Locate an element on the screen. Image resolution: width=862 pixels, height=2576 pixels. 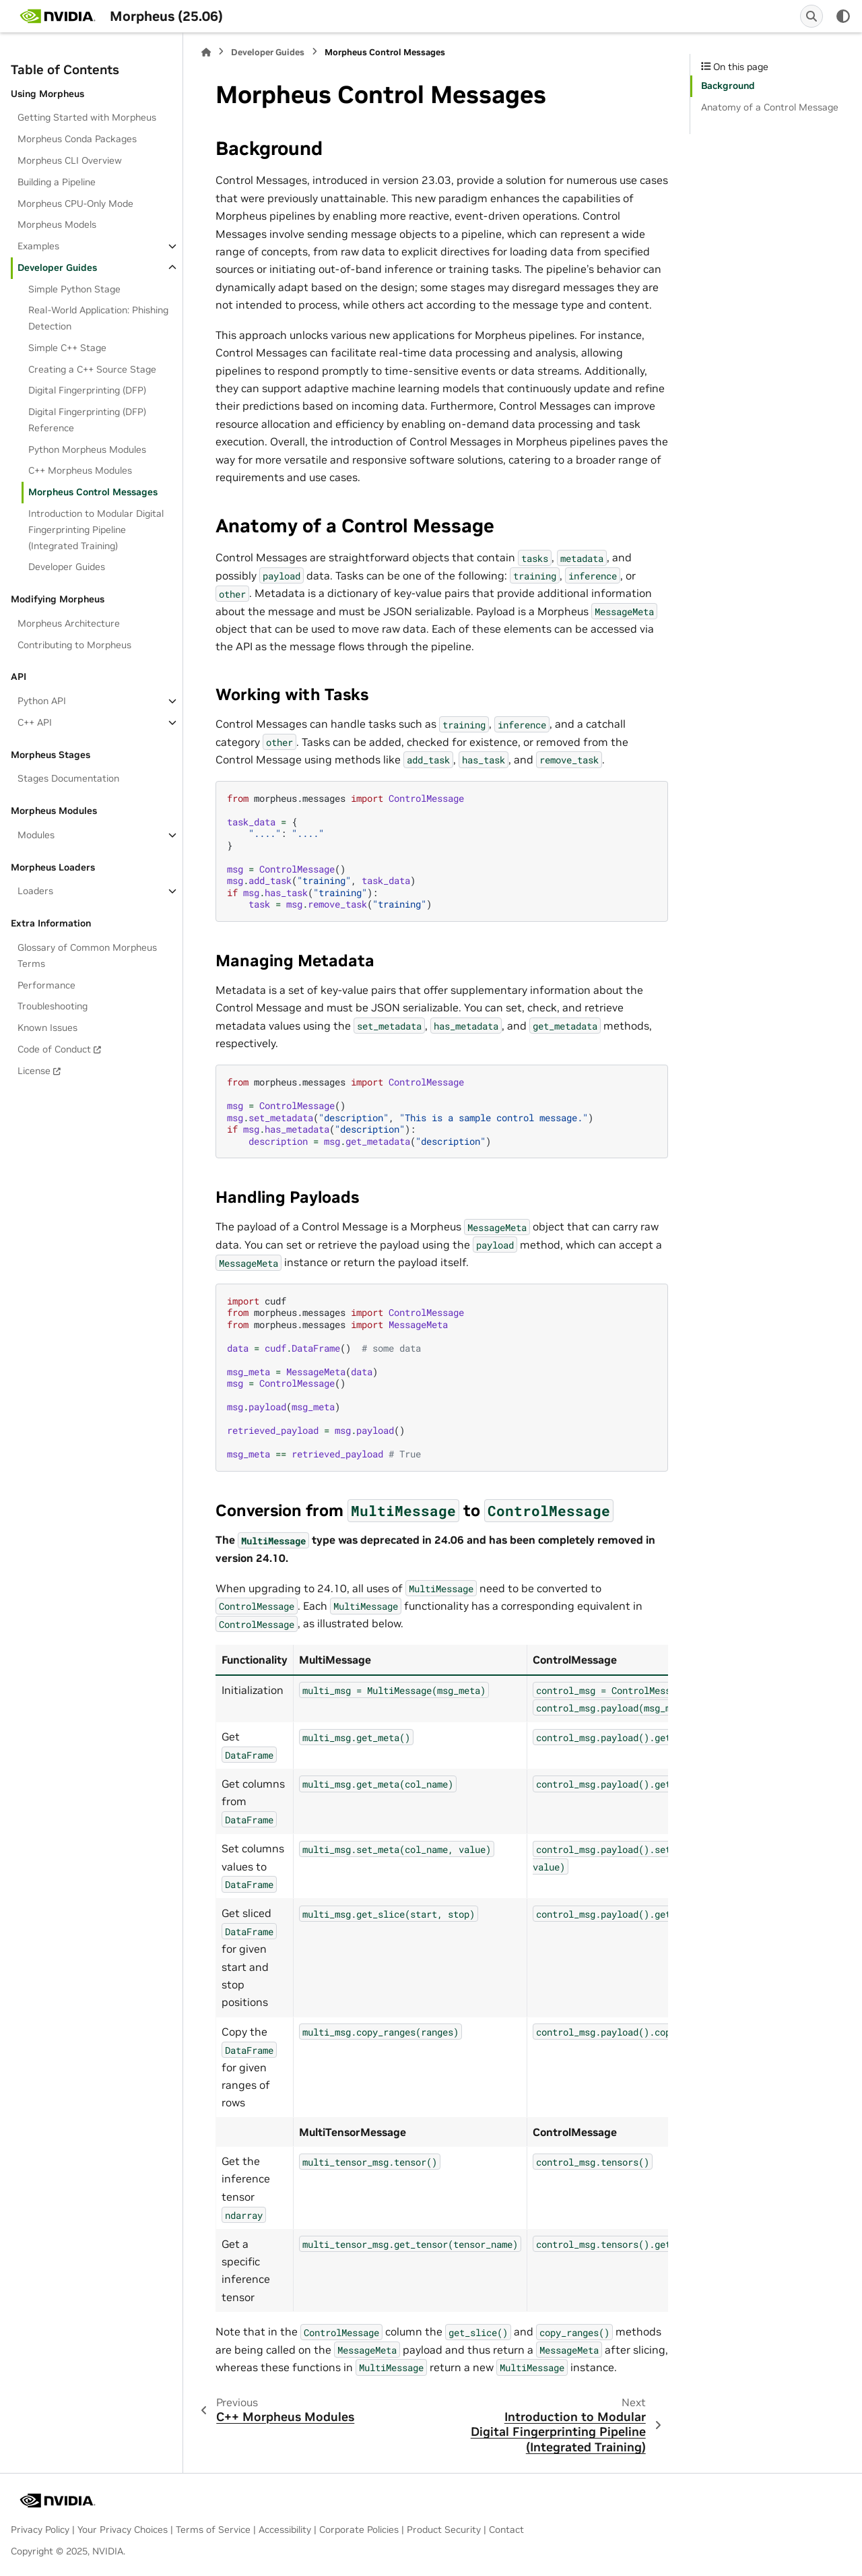
Accessibility is located at coordinates (285, 2529).